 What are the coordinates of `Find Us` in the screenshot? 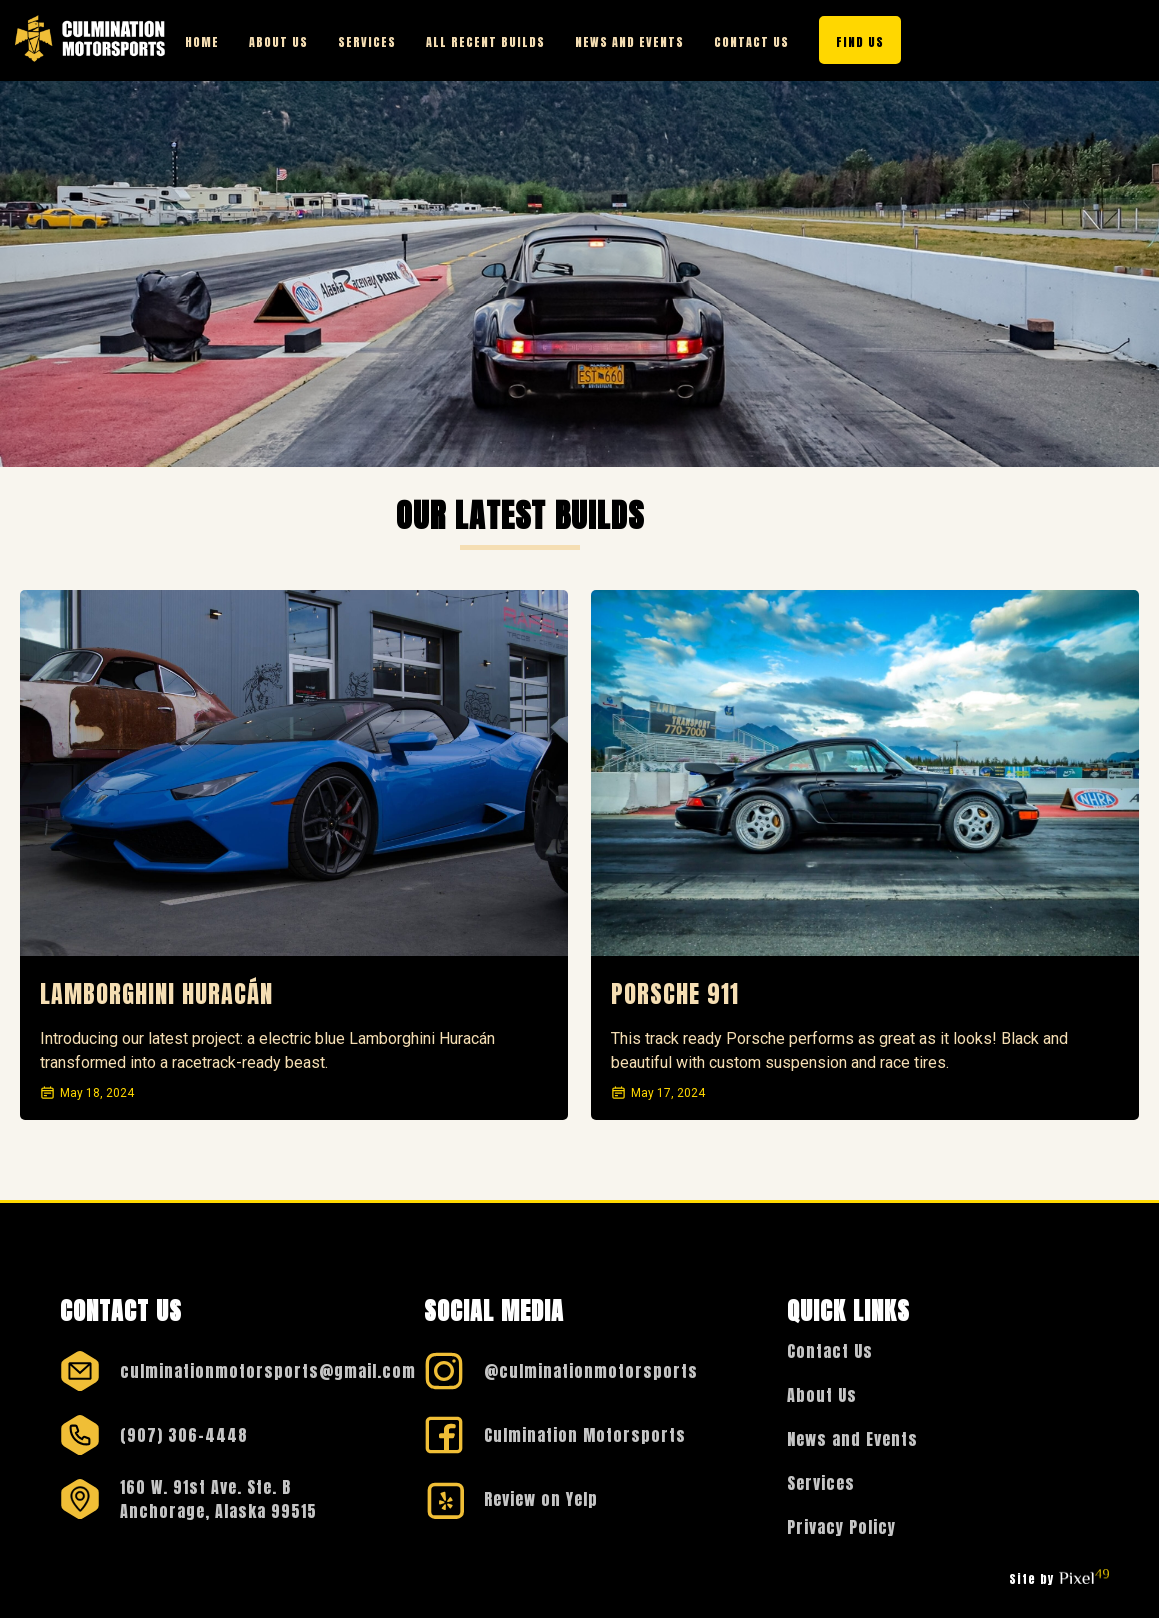 It's located at (860, 42).